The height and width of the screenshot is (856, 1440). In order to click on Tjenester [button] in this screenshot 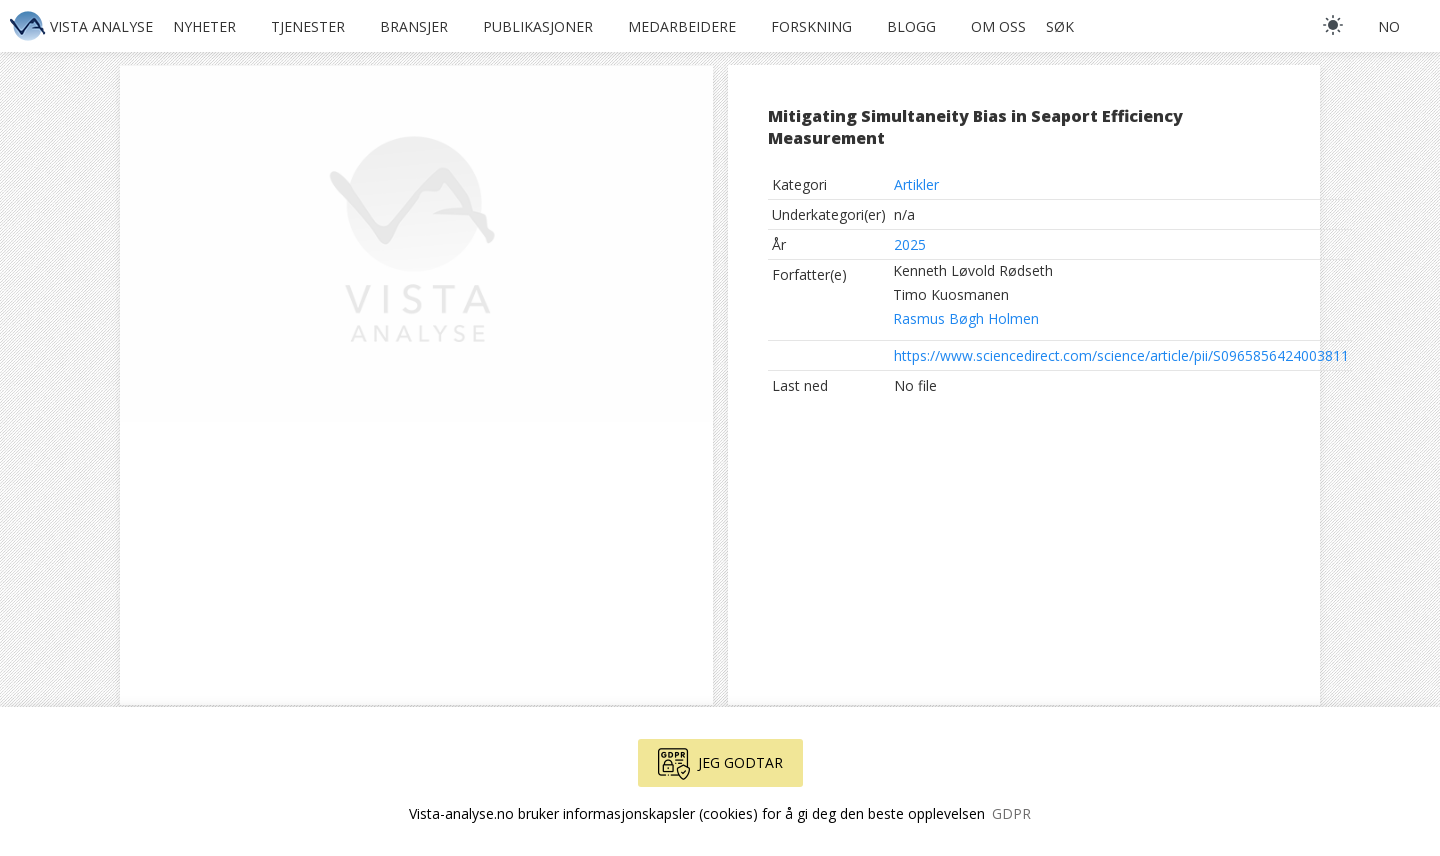, I will do `click(308, 26)`.